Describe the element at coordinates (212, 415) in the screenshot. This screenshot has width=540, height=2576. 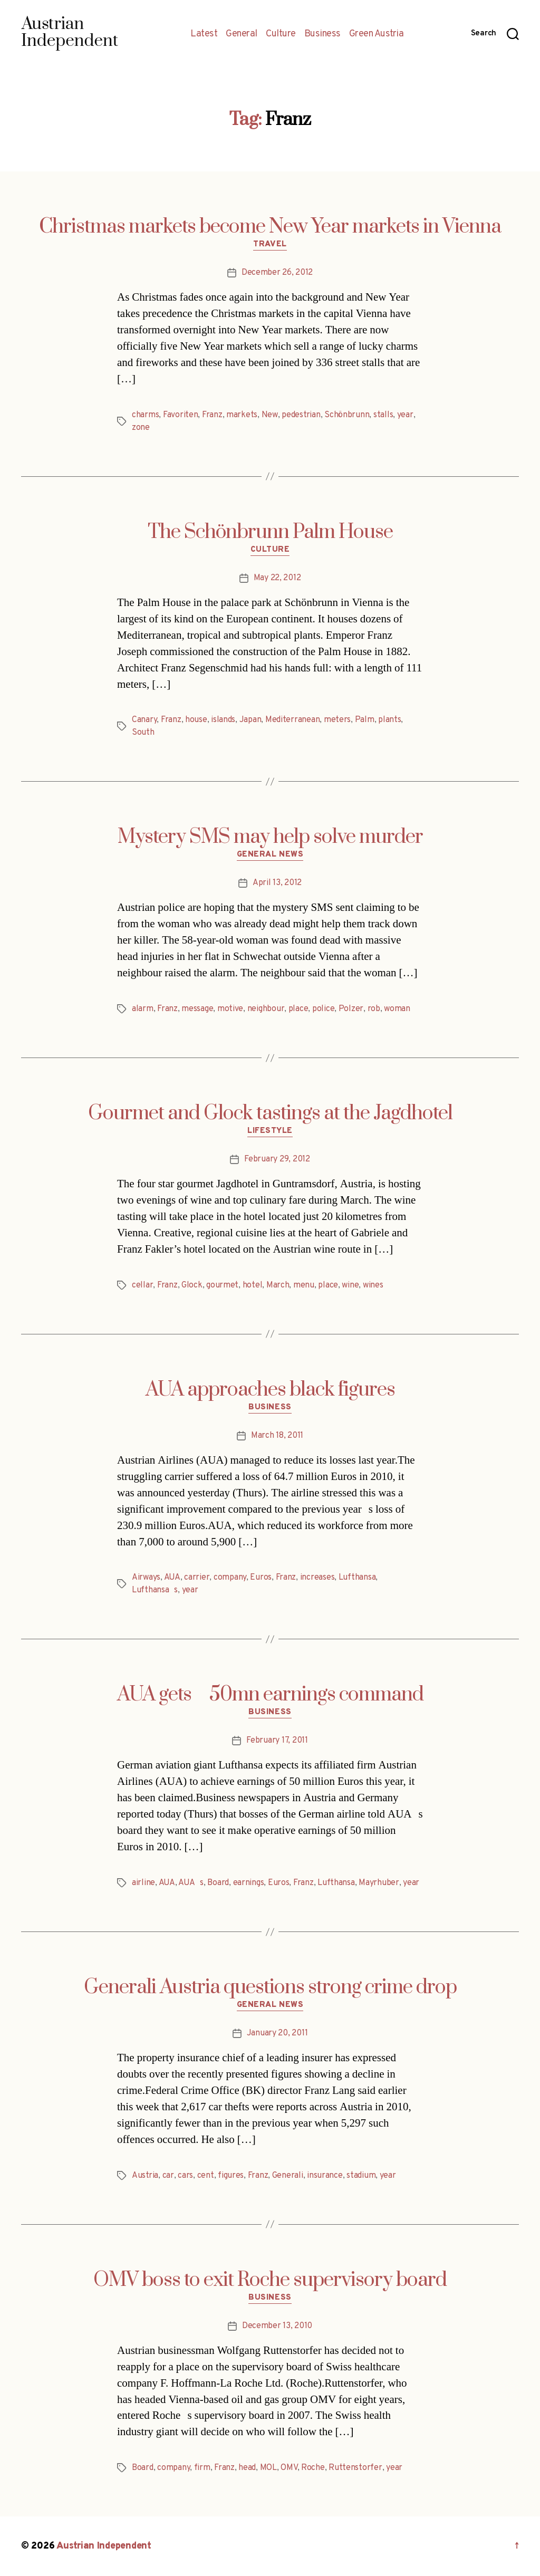
I see `Franz` at that location.